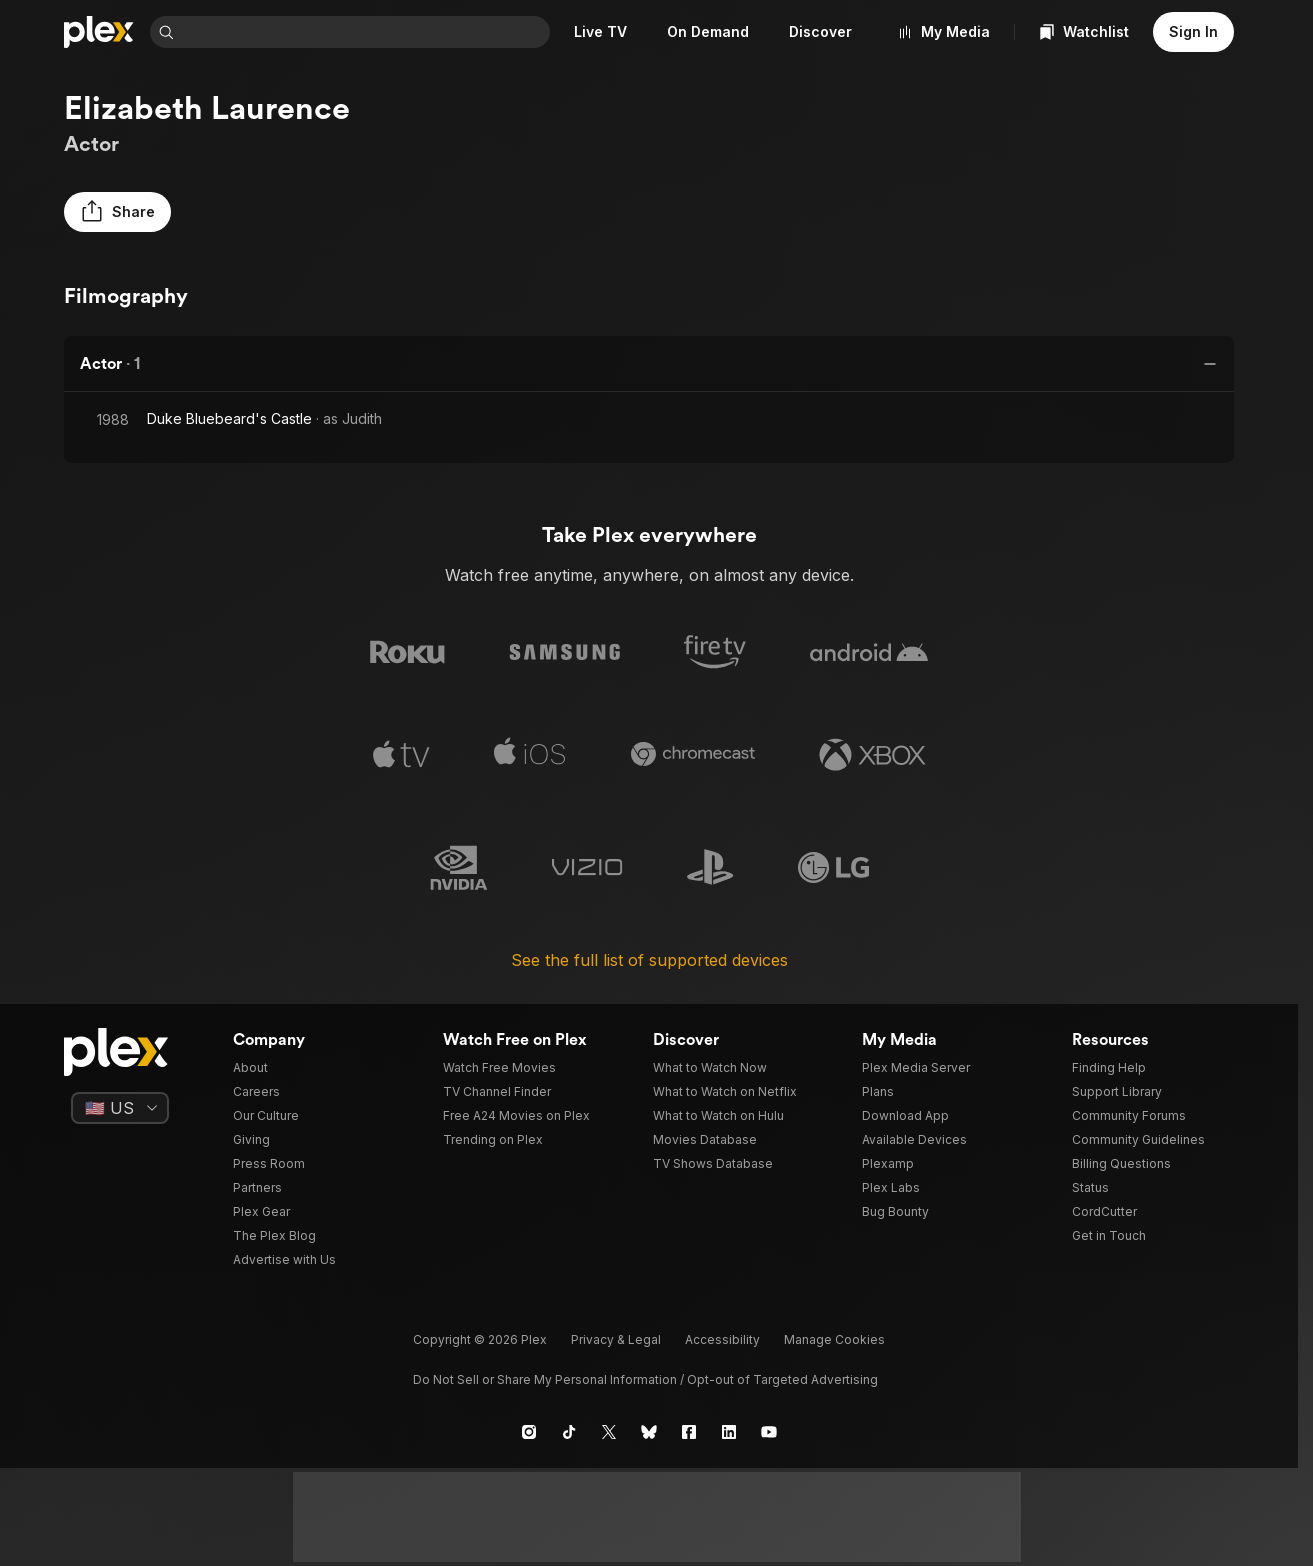 Image resolution: width=1313 pixels, height=1566 pixels. Describe the element at coordinates (529, 1432) in the screenshot. I see `[Instagram]` at that location.